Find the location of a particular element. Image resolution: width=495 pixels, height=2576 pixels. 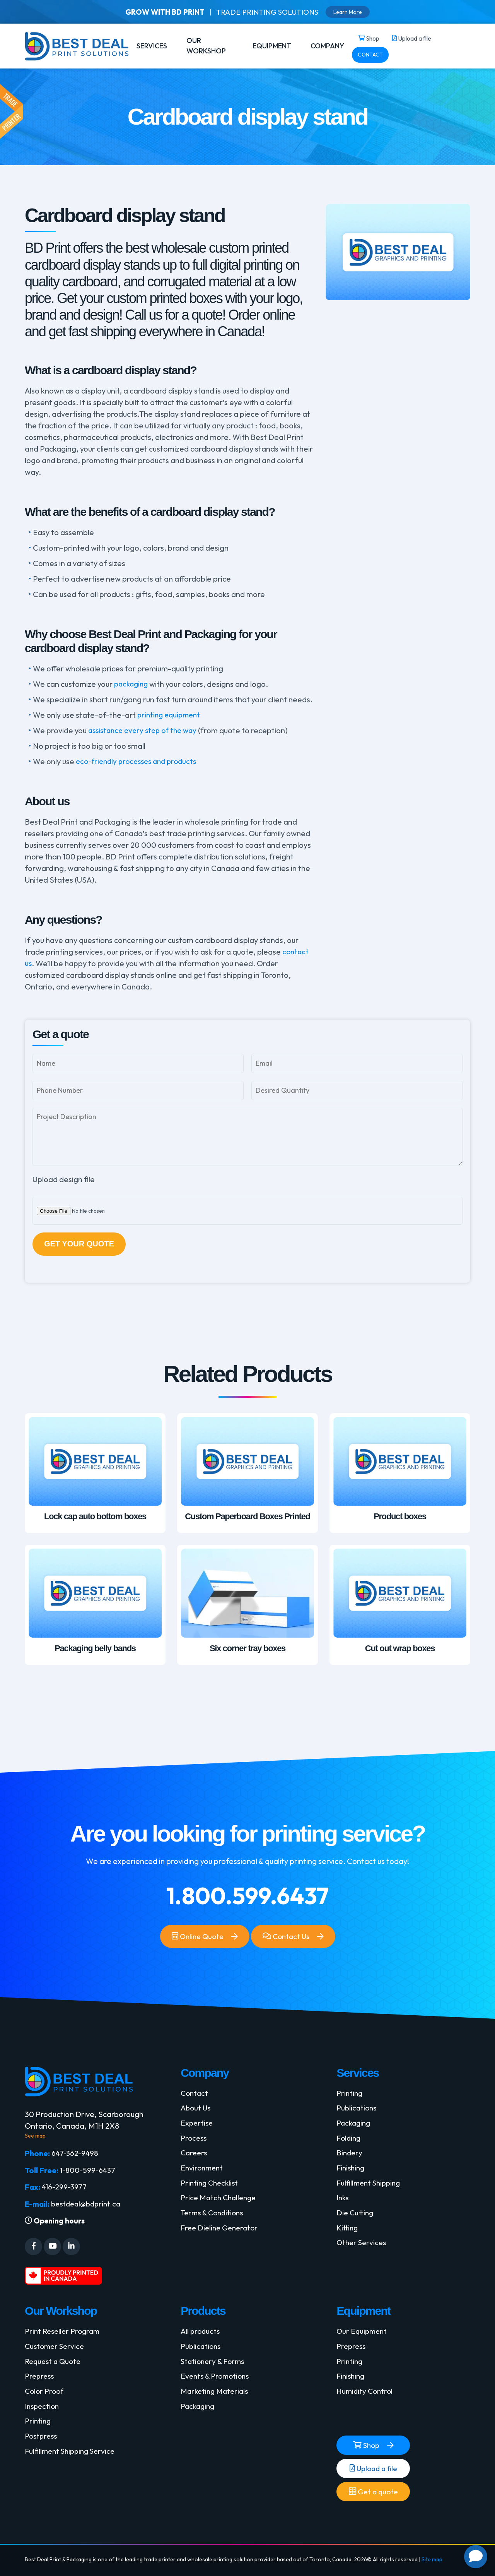

Upload a file is located at coordinates (373, 2475).